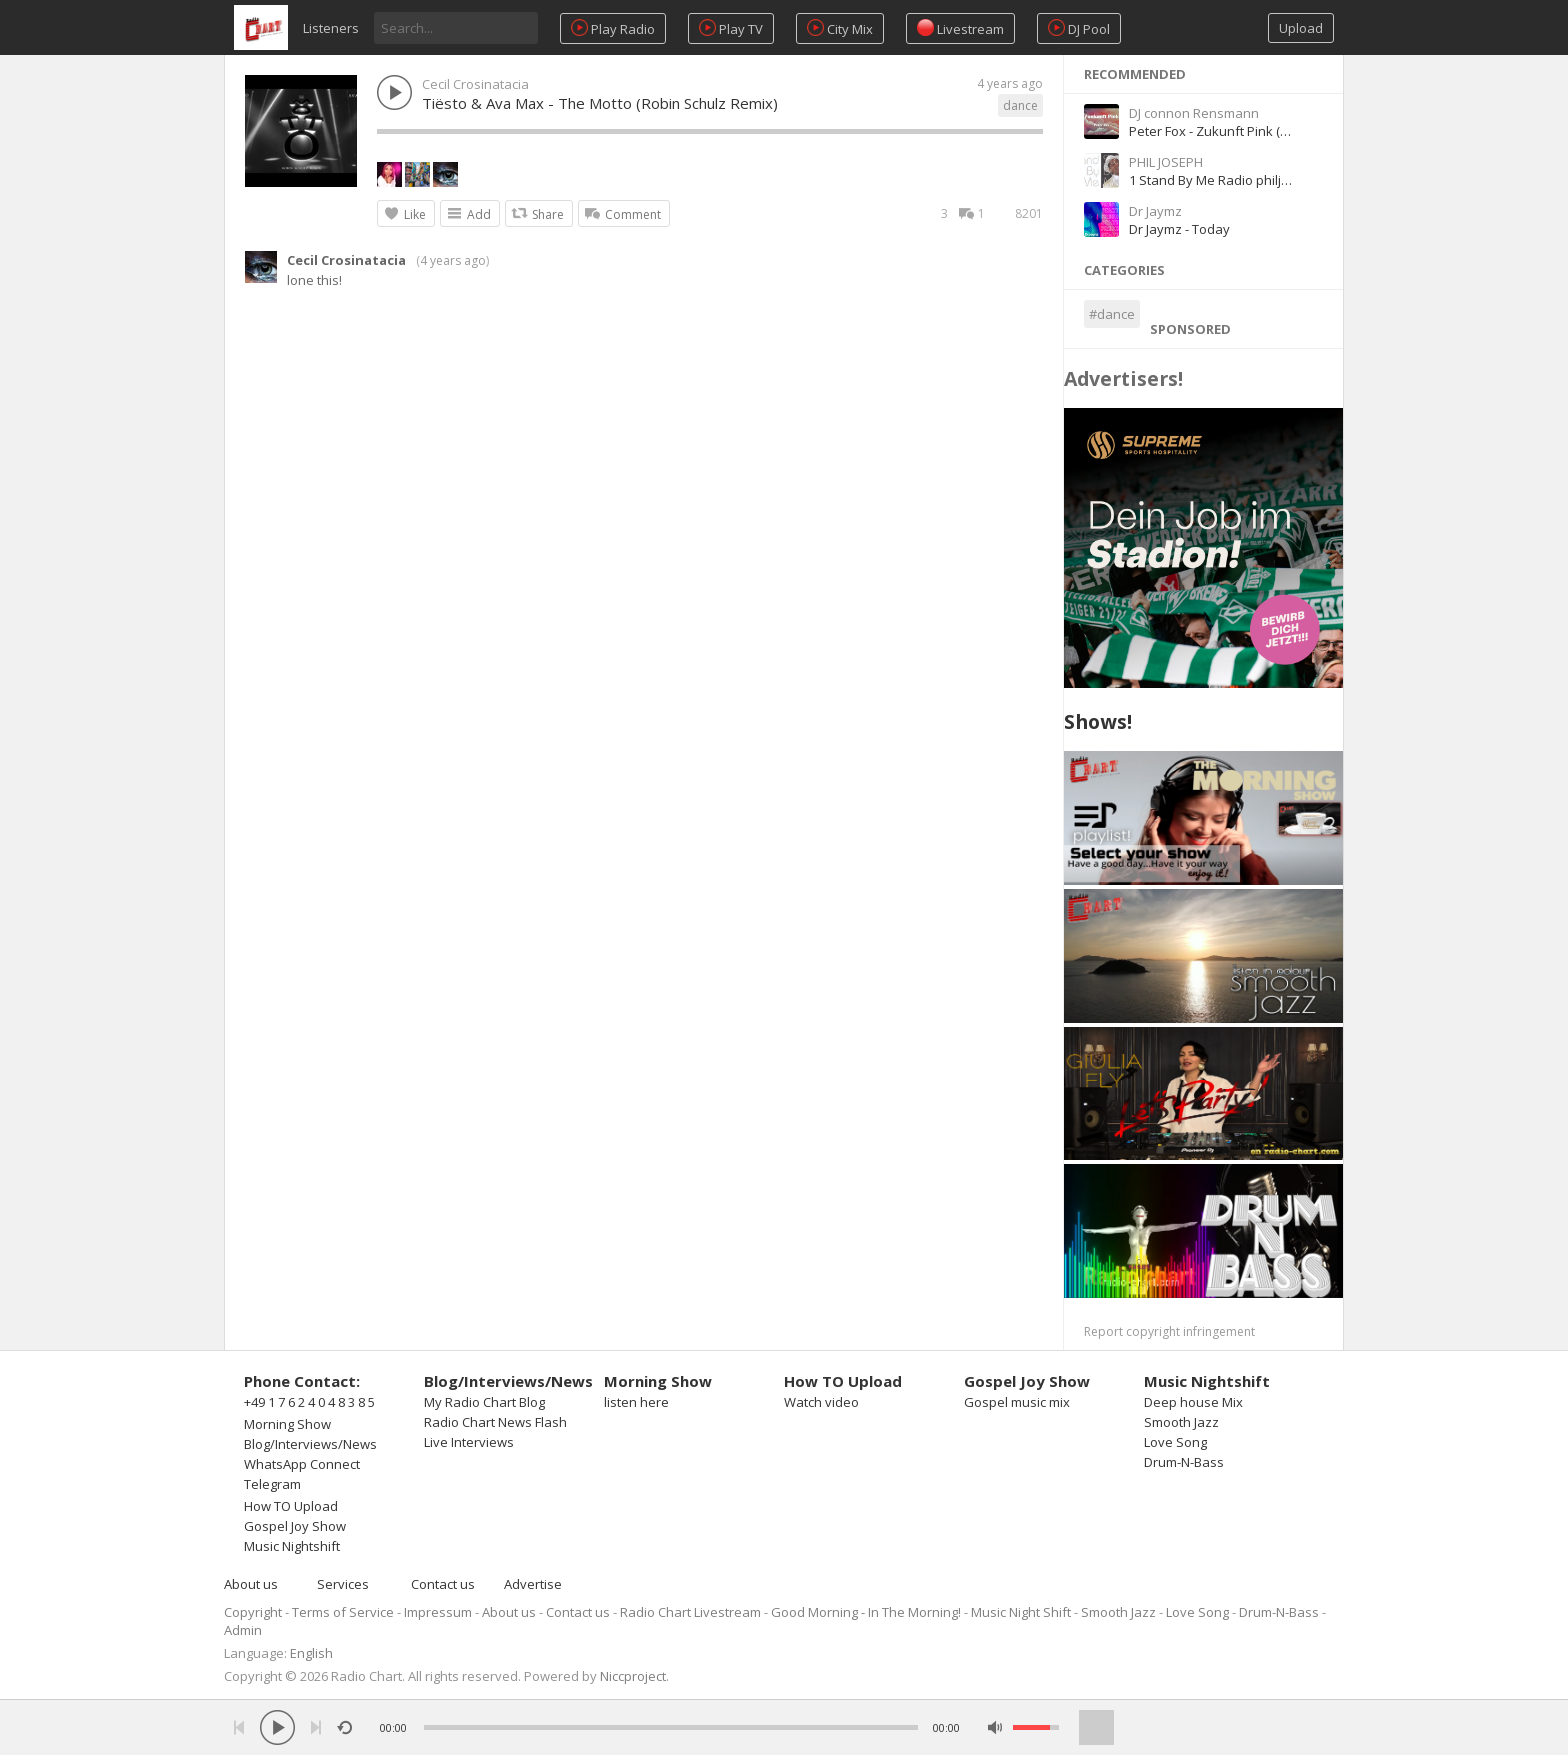  Describe the element at coordinates (633, 1676) in the screenshot. I see `Niccproject` at that location.